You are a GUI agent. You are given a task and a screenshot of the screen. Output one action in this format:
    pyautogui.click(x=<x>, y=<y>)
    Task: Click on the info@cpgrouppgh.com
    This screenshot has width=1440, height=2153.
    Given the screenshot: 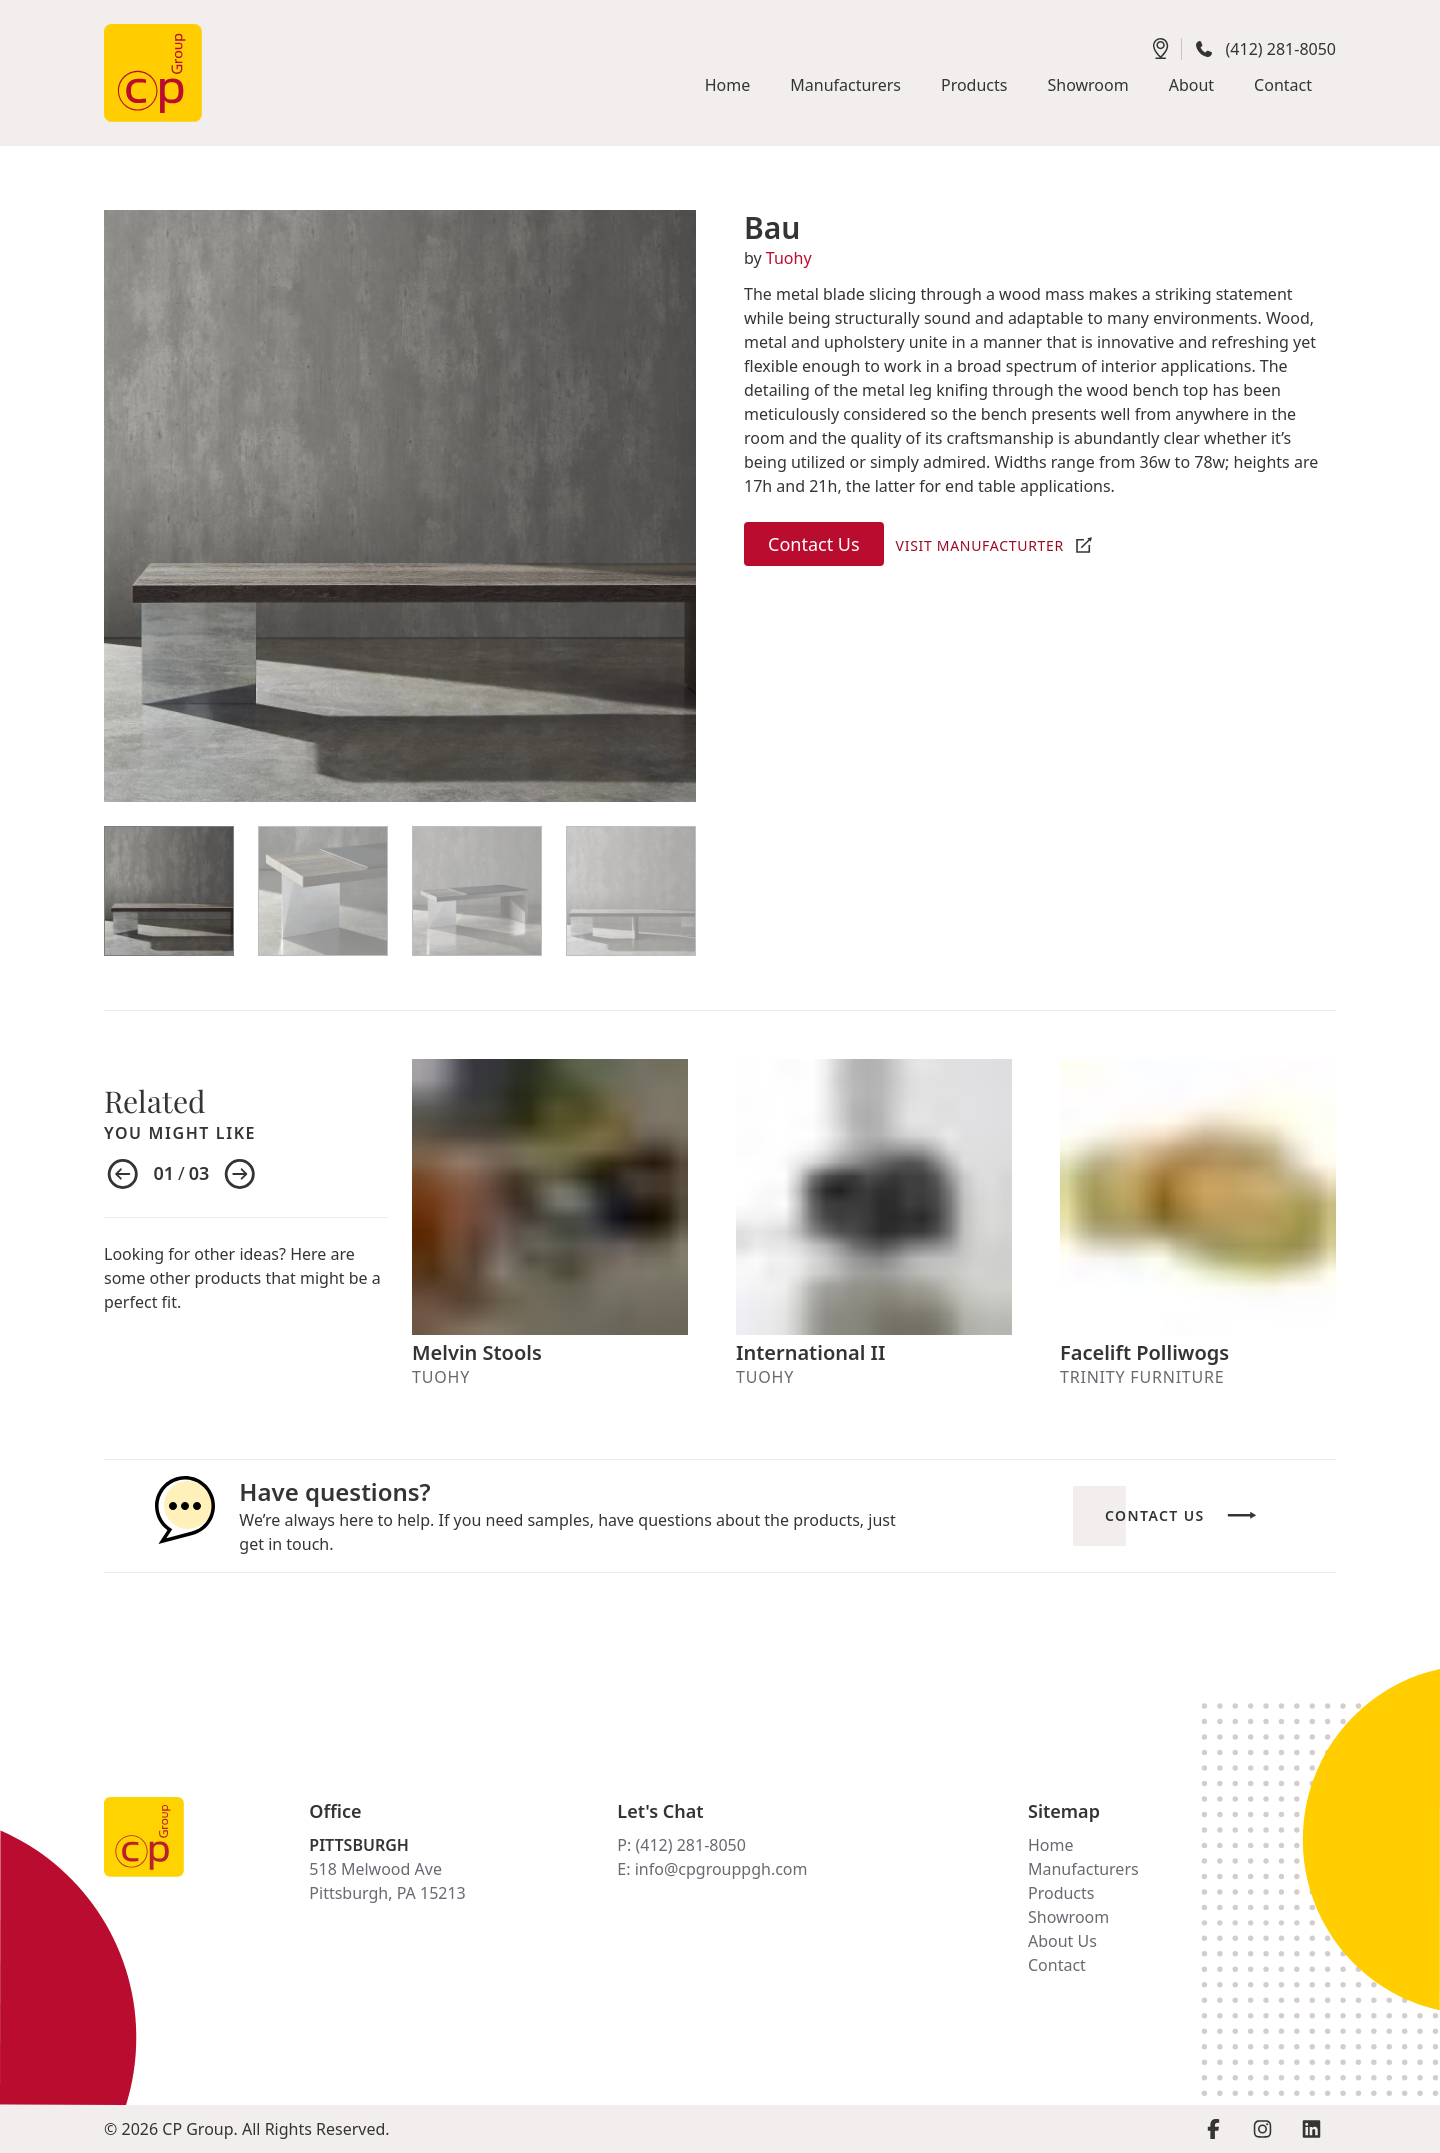 What is the action you would take?
    pyautogui.click(x=721, y=1869)
    